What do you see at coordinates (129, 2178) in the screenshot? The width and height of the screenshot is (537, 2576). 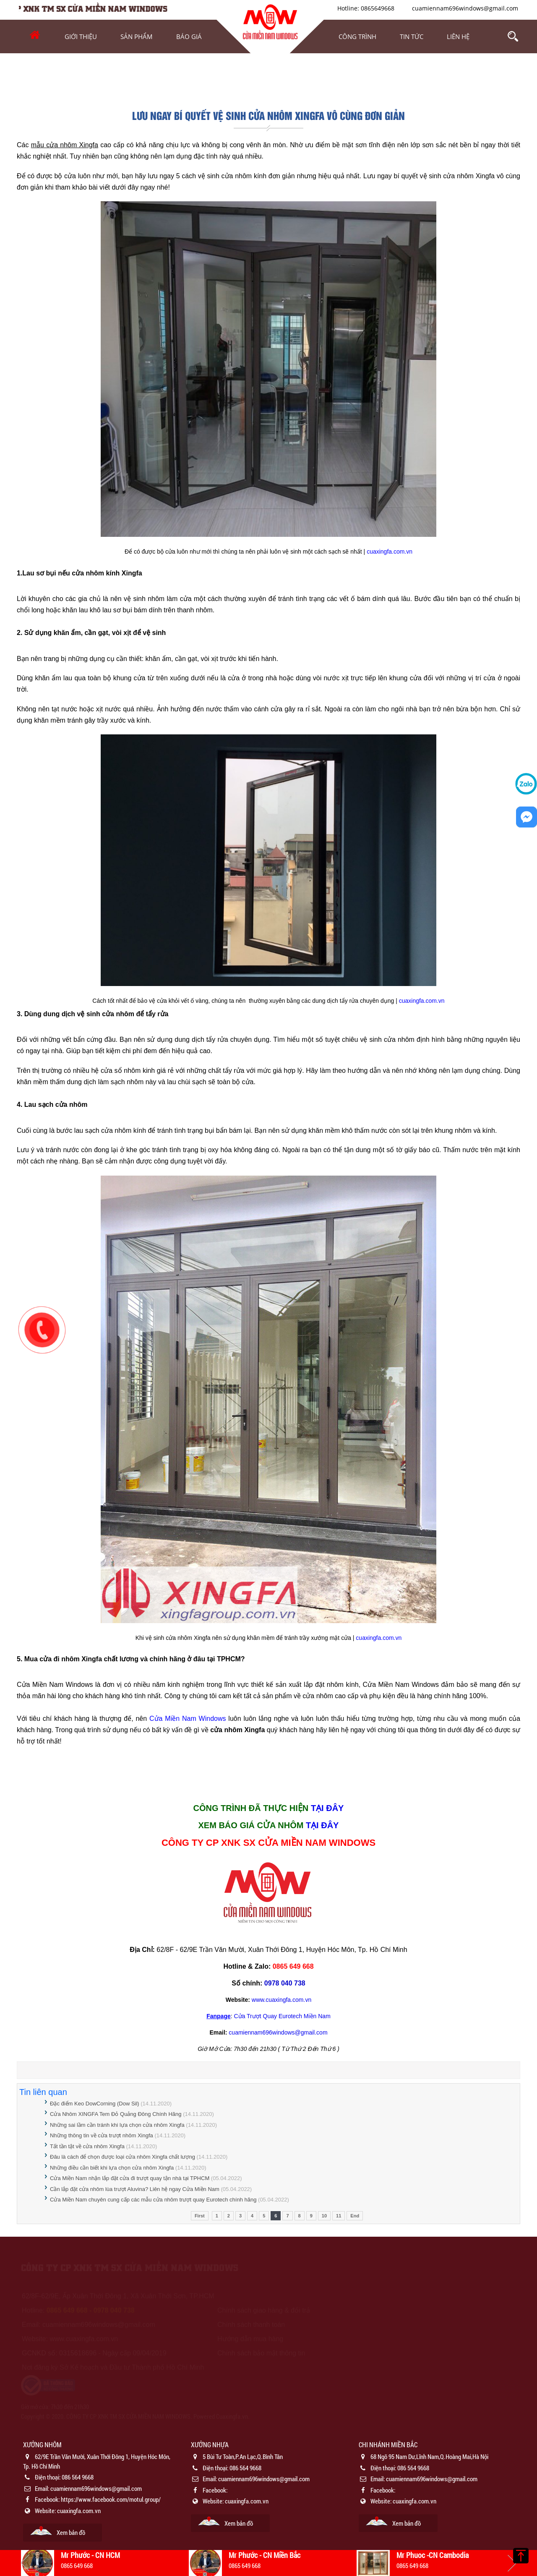 I see `Cửa Miền Nam nhận lắp đặt cửa đi trượt quay tận nhà tại TPHCM` at bounding box center [129, 2178].